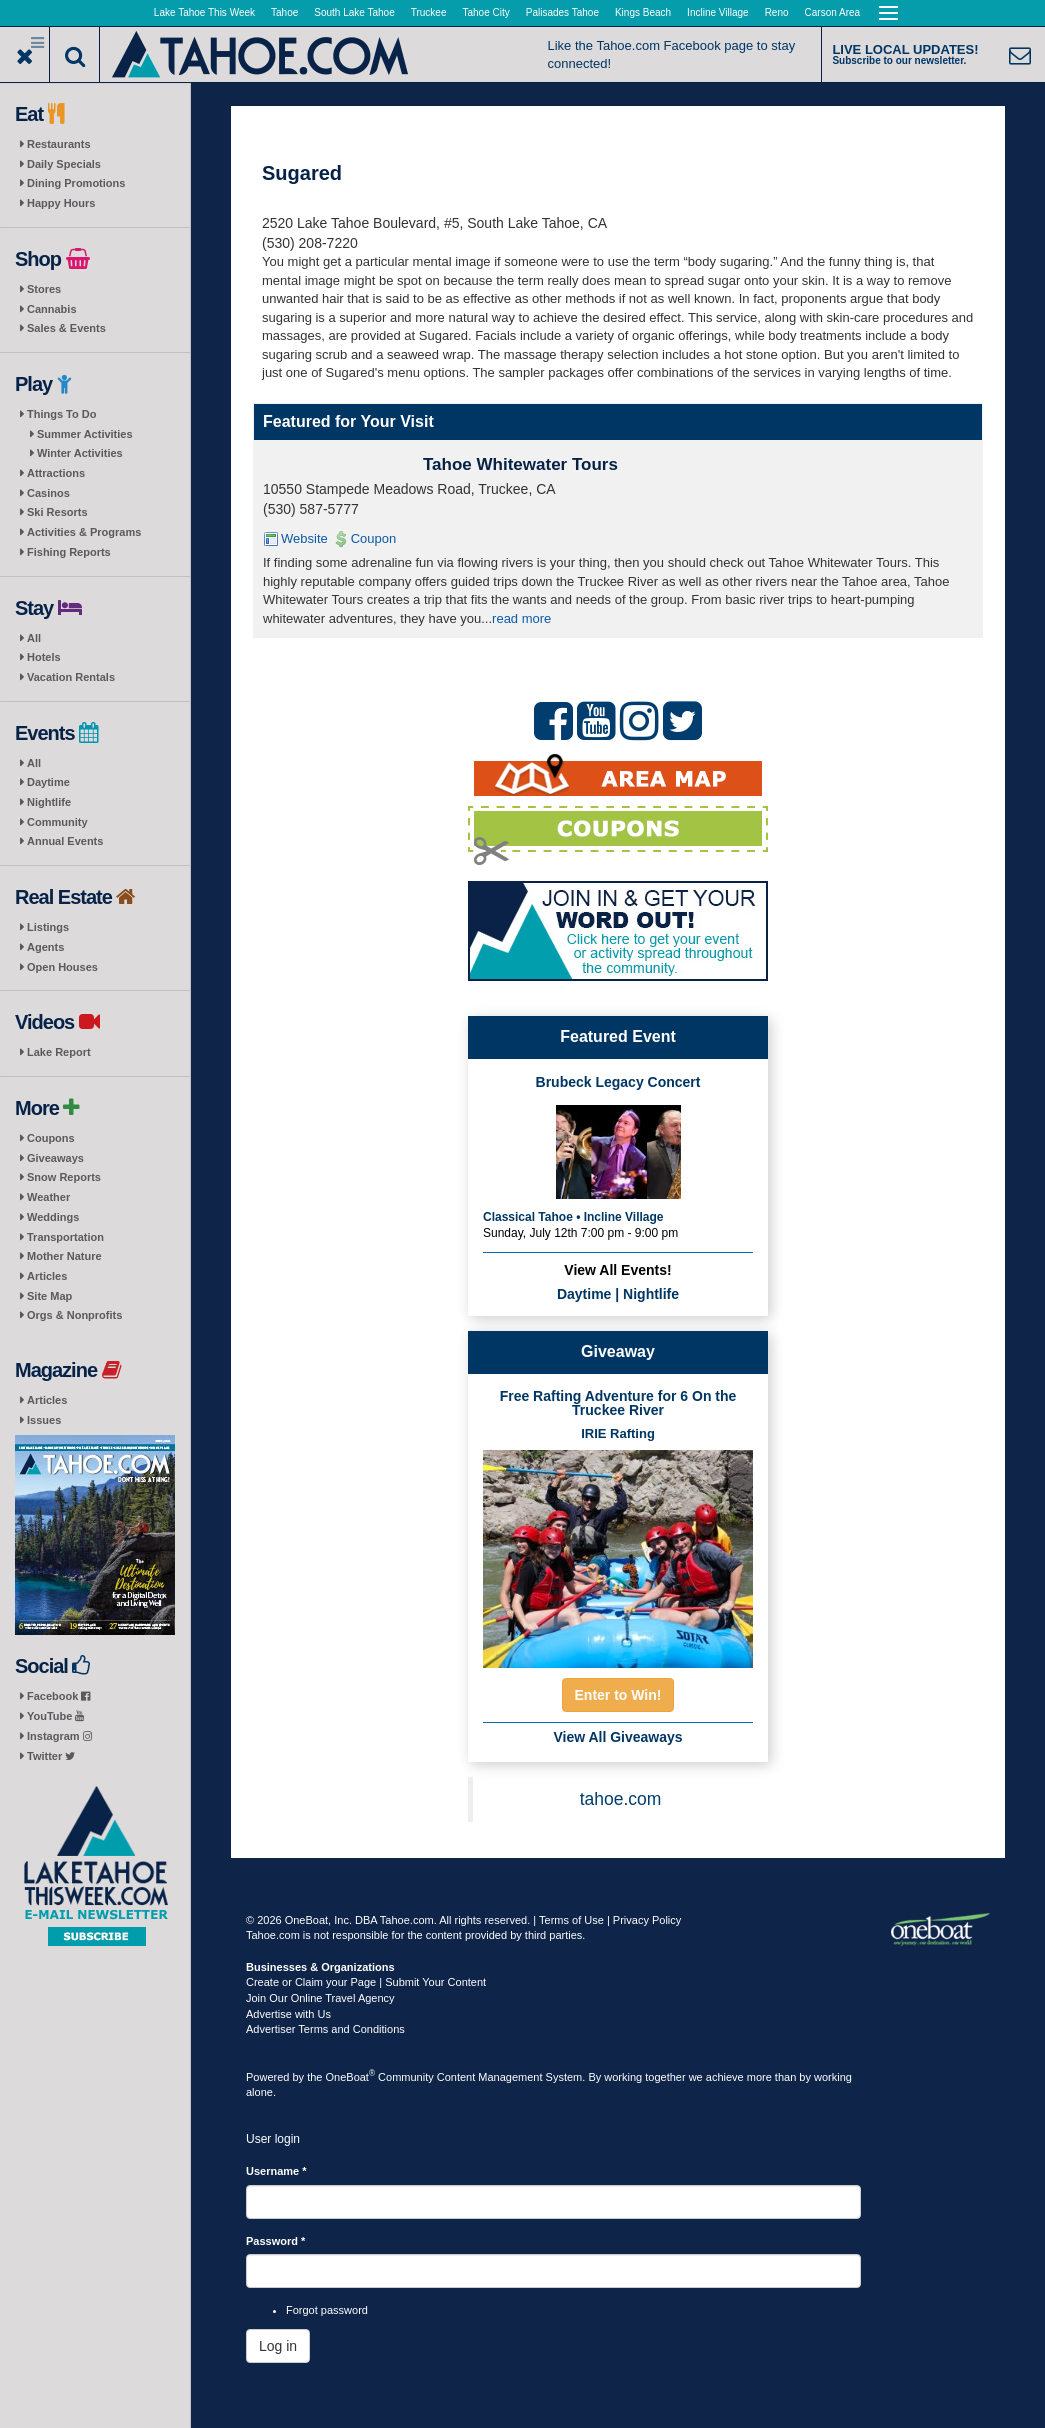 This screenshot has width=1045, height=2428. I want to click on Community, so click(57, 822).